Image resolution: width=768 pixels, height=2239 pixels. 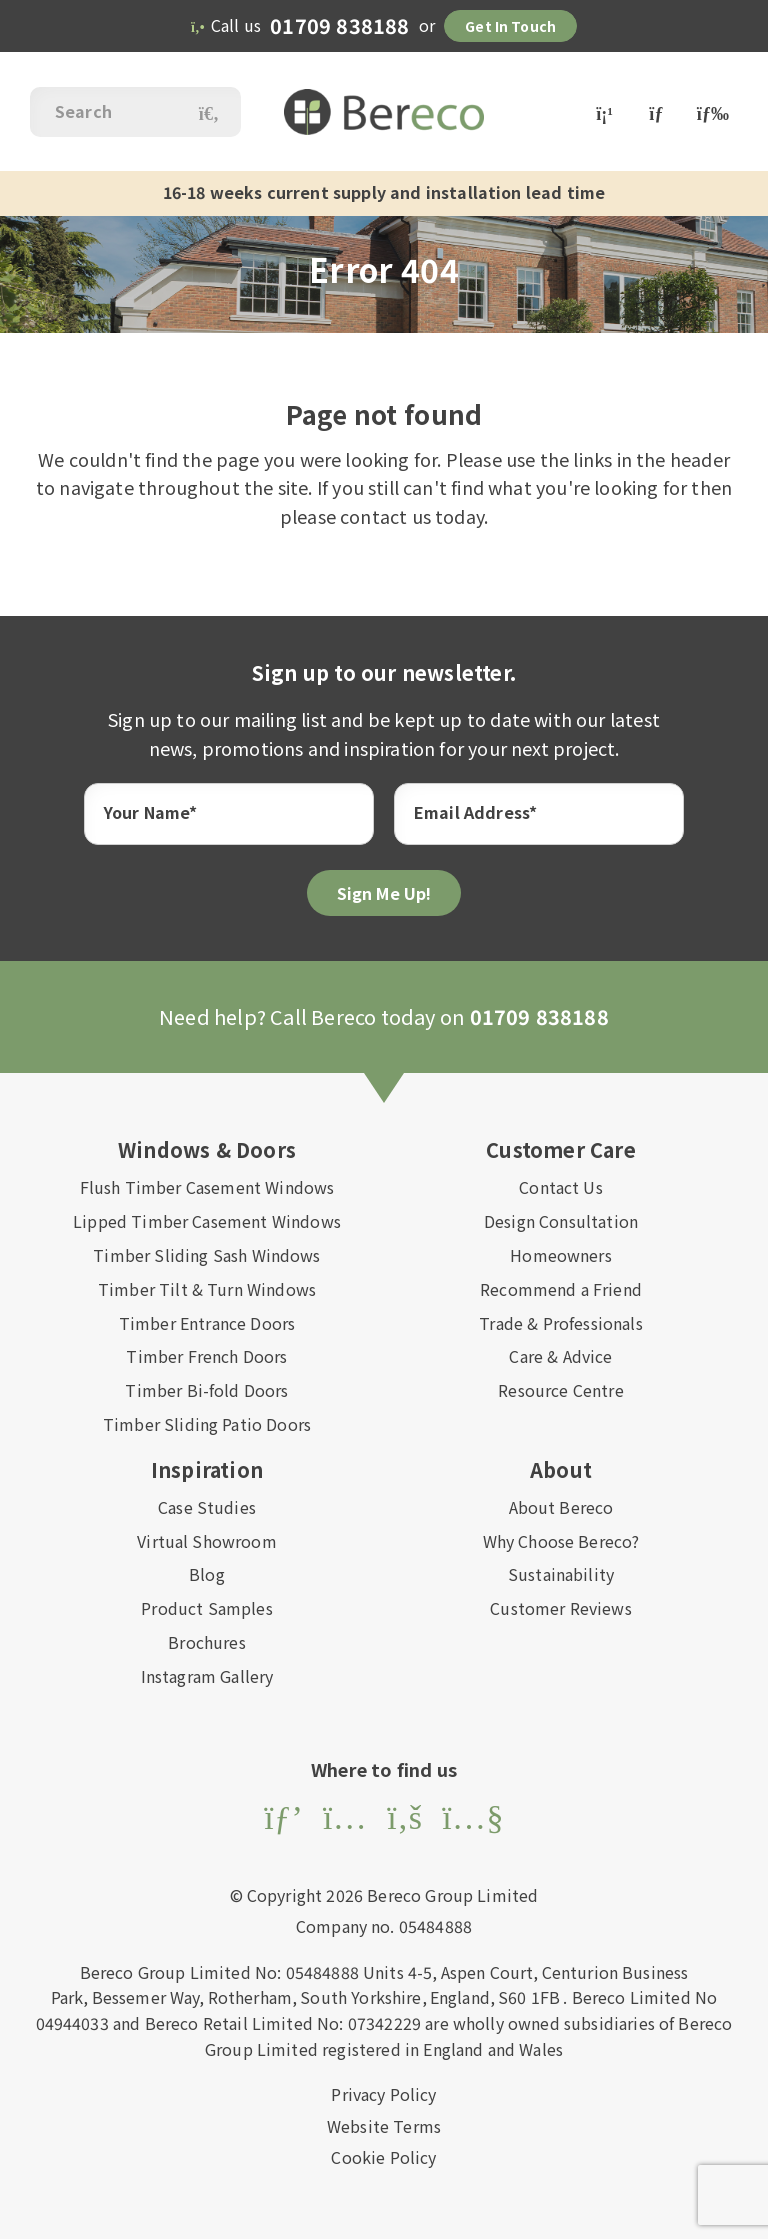 I want to click on Get in Touch, so click(x=510, y=26).